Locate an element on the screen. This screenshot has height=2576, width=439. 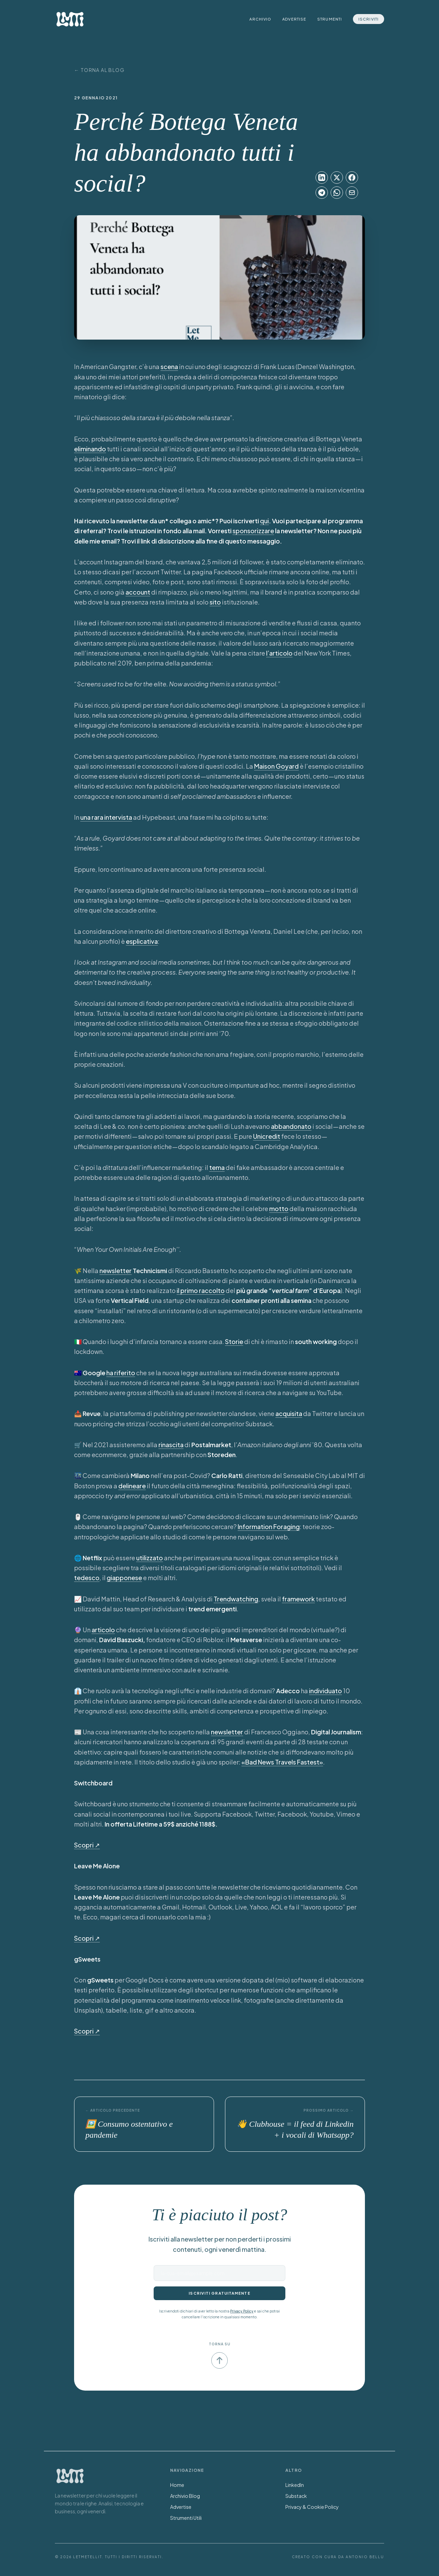
tema is located at coordinates (217, 1167).